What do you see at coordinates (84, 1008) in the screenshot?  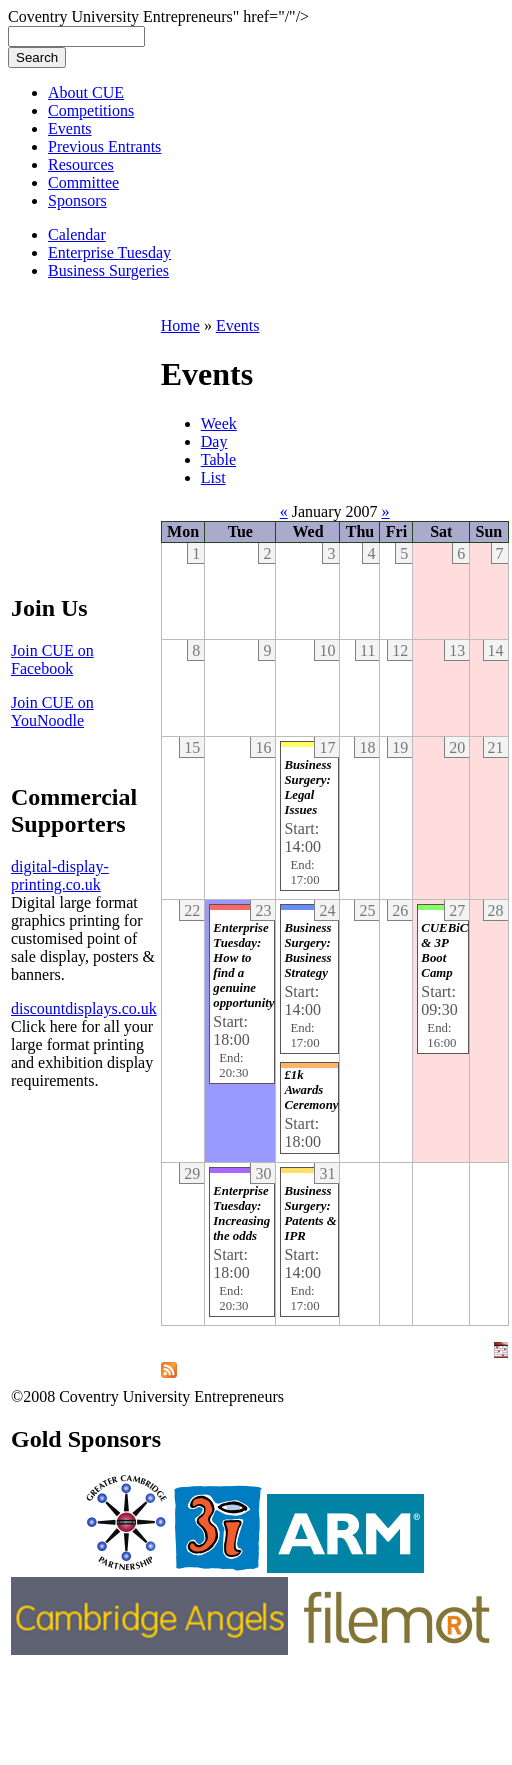 I see `discountdisplays.co.uk` at bounding box center [84, 1008].